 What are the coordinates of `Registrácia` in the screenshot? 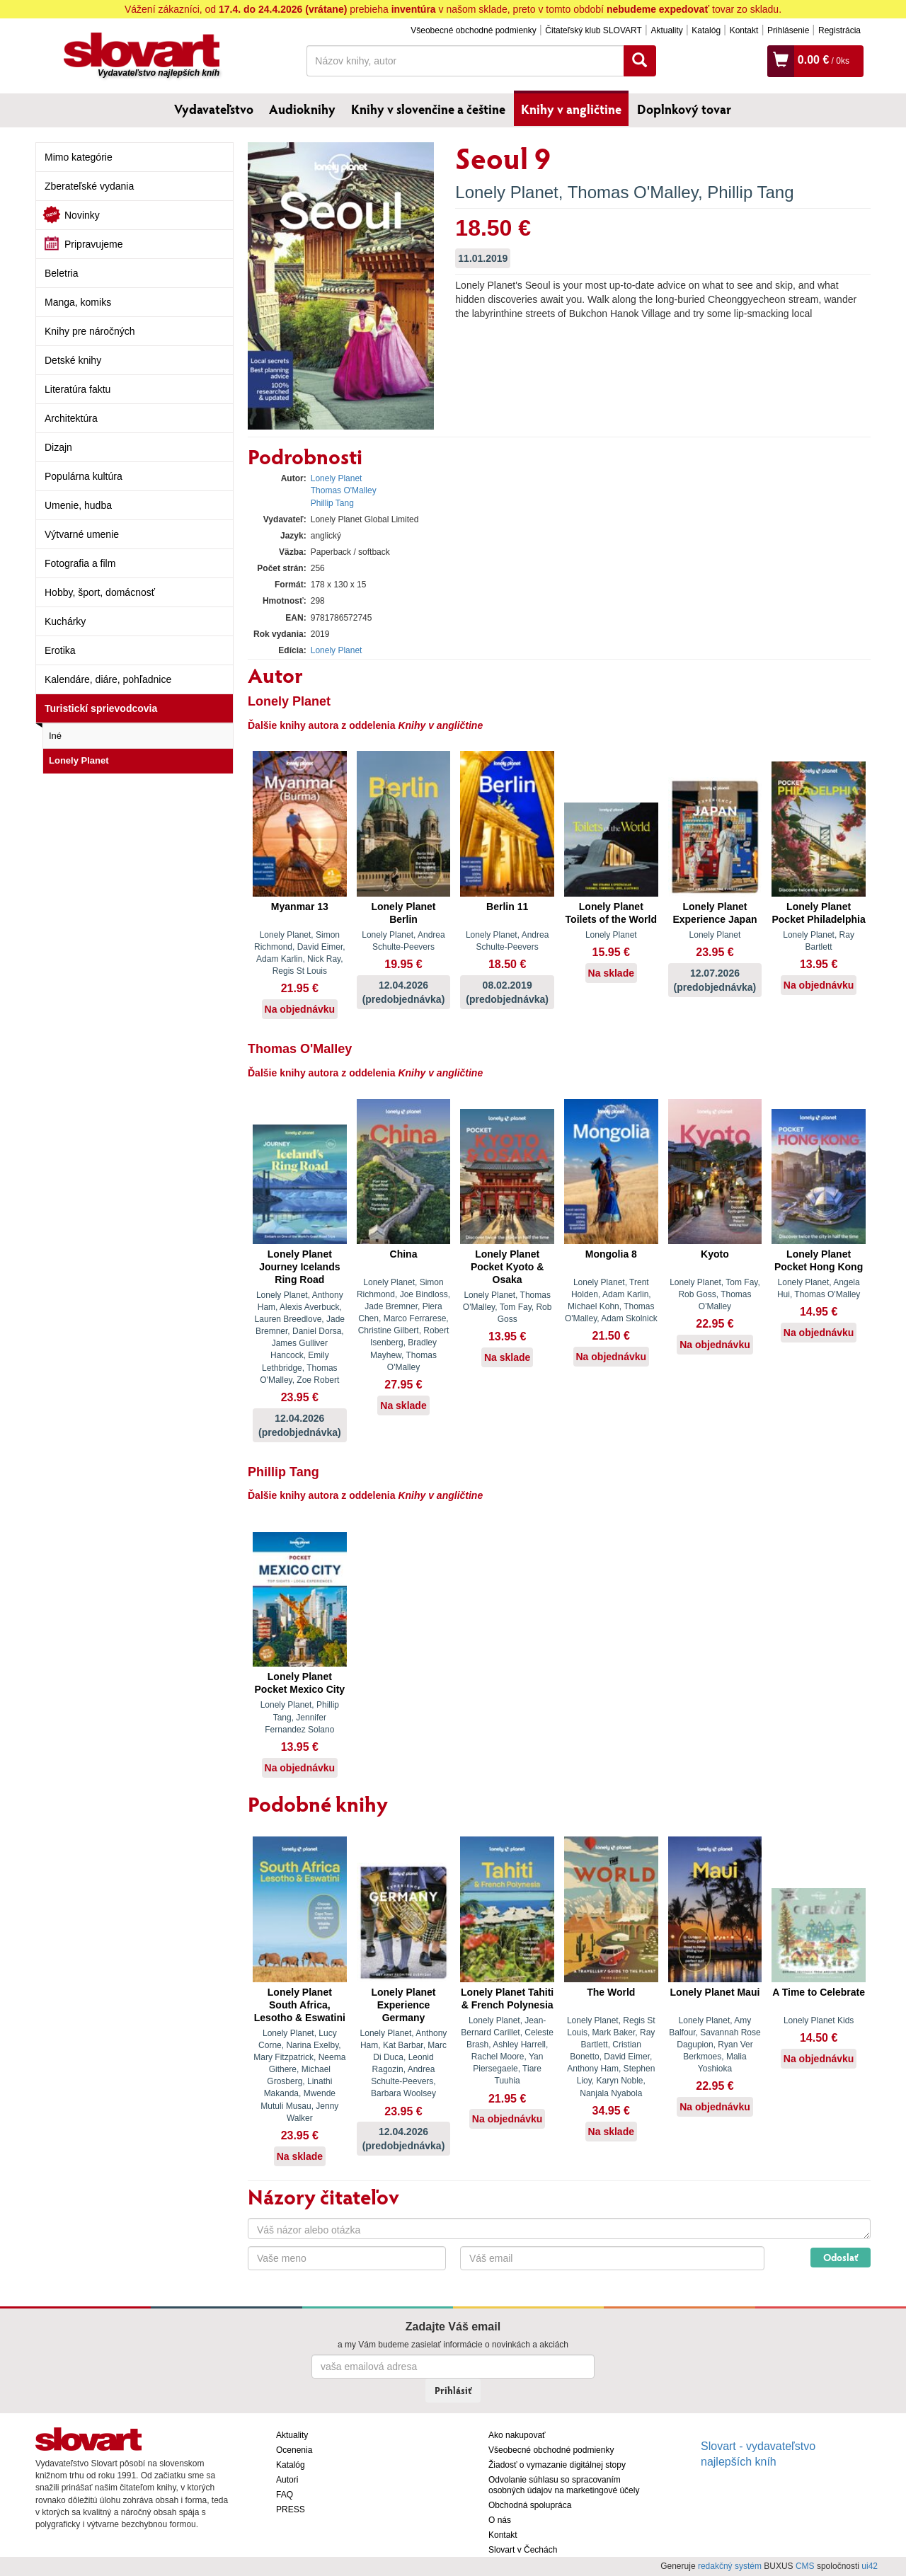 It's located at (839, 30).